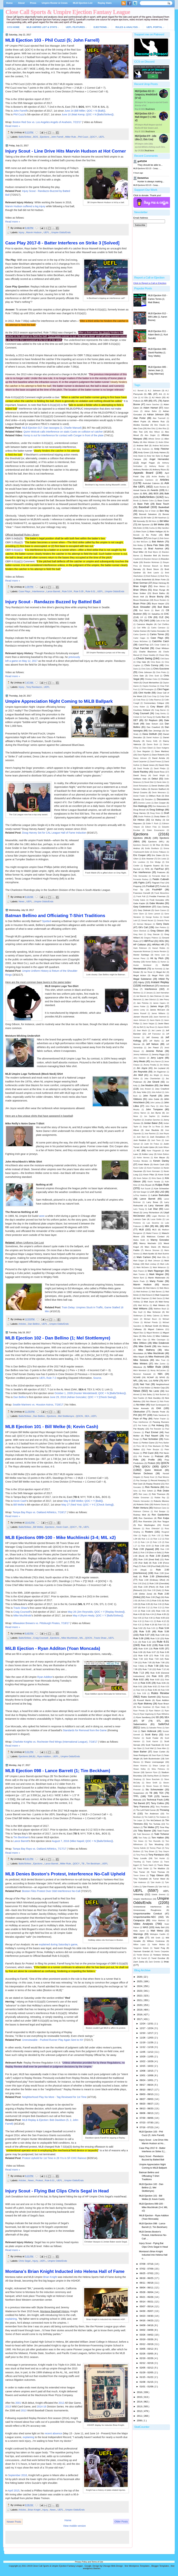  Describe the element at coordinates (143, 1869) in the screenshot. I see `Travis Snider` at that location.